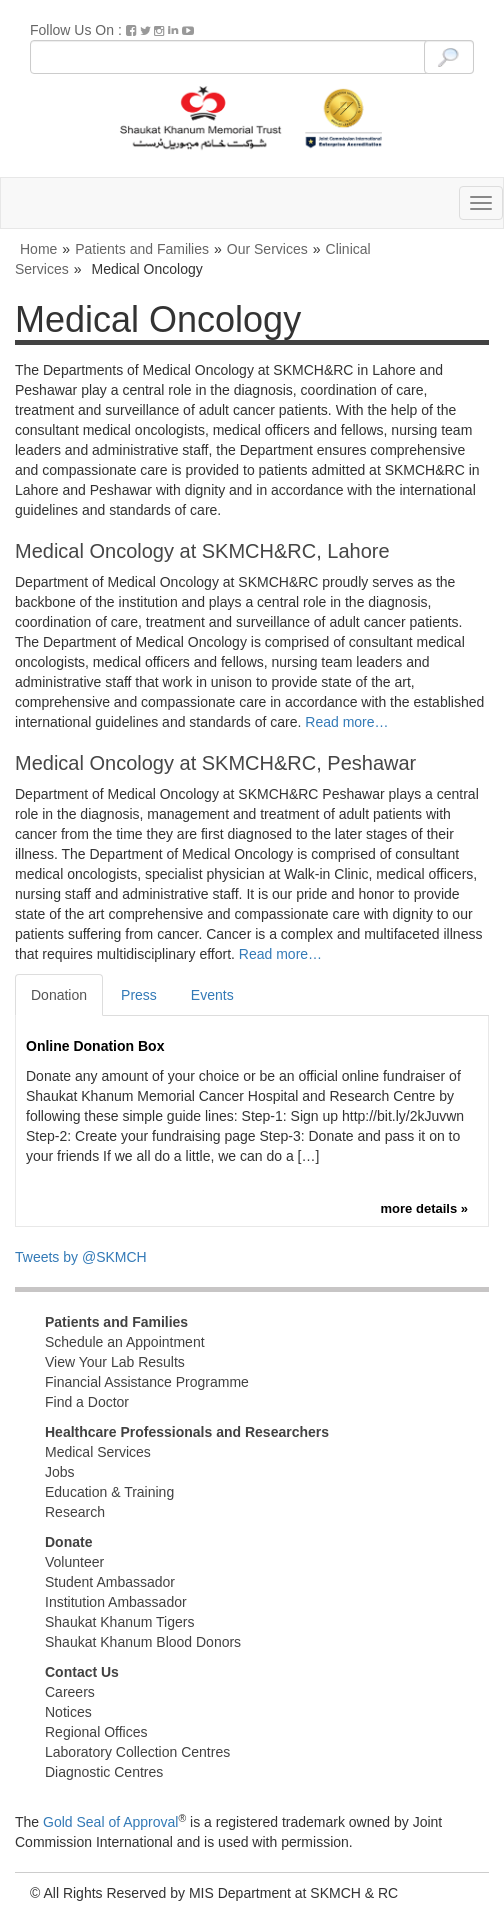 This screenshot has height=1921, width=504. Describe the element at coordinates (139, 995) in the screenshot. I see `Press` at that location.